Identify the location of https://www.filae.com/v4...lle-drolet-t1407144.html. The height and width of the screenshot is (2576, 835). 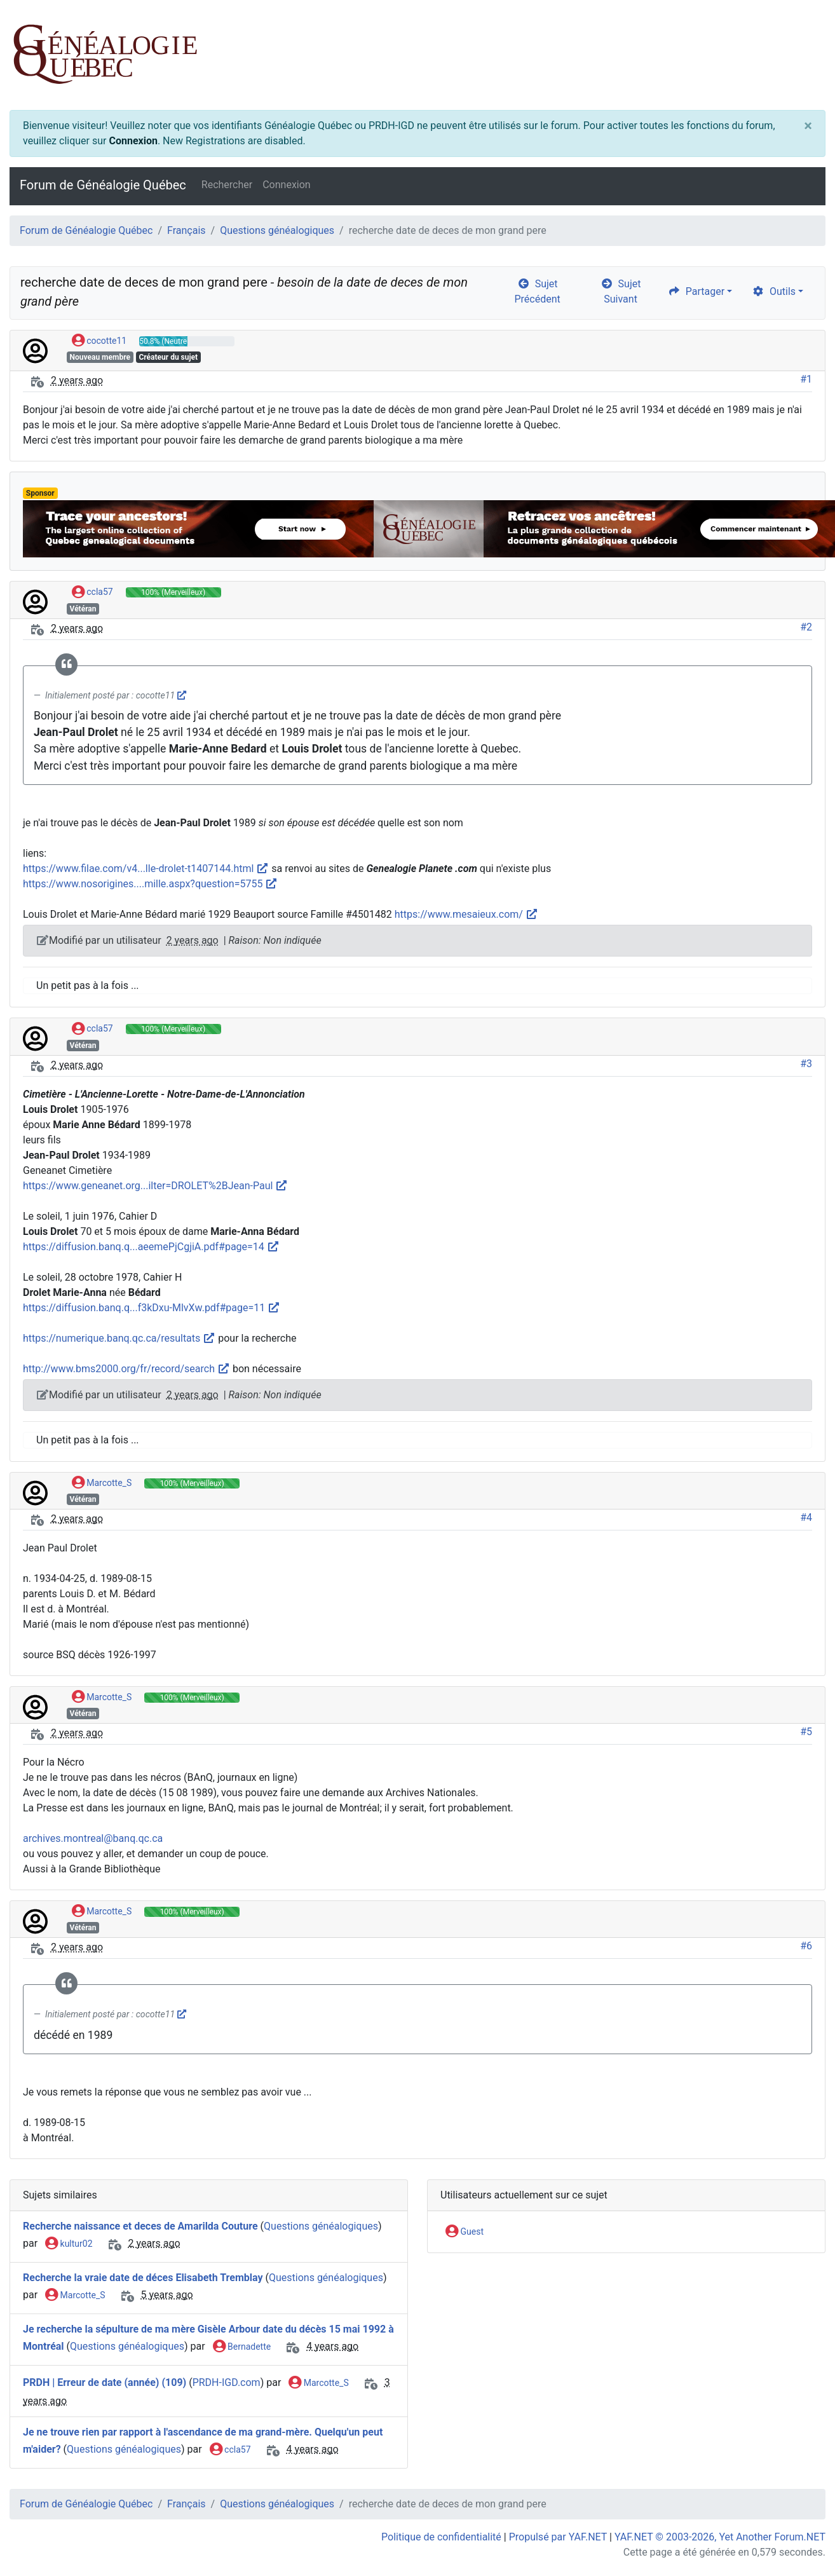
(146, 868).